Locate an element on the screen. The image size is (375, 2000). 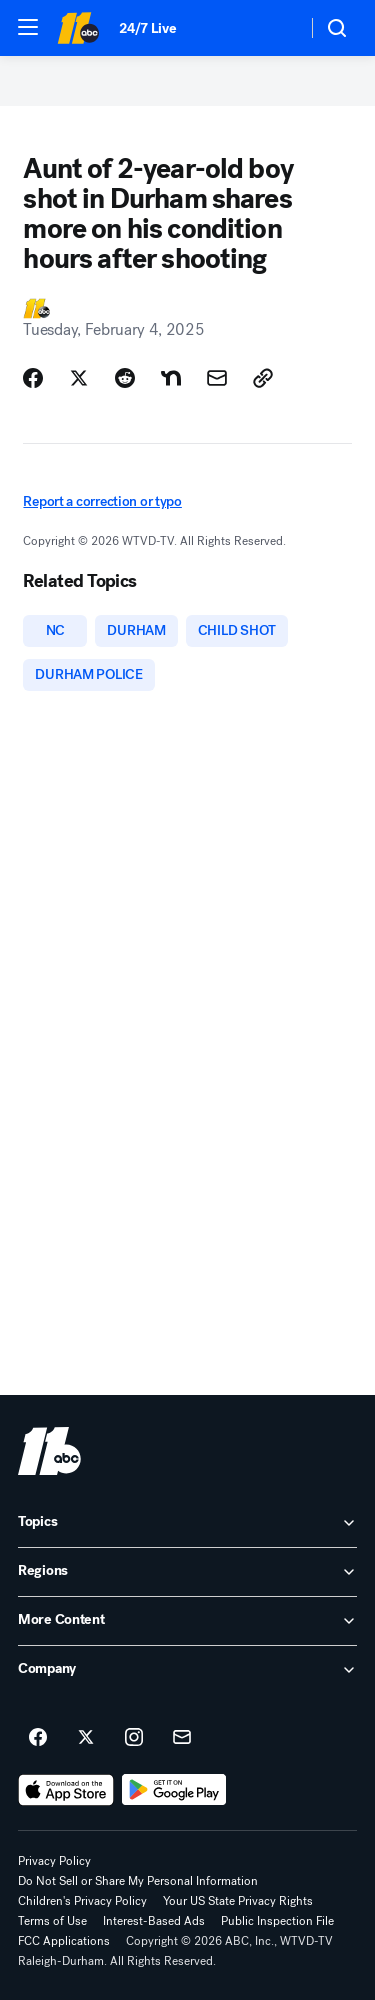
[ABC11 Raleigh-Durham on facebook] is located at coordinates (38, 1738).